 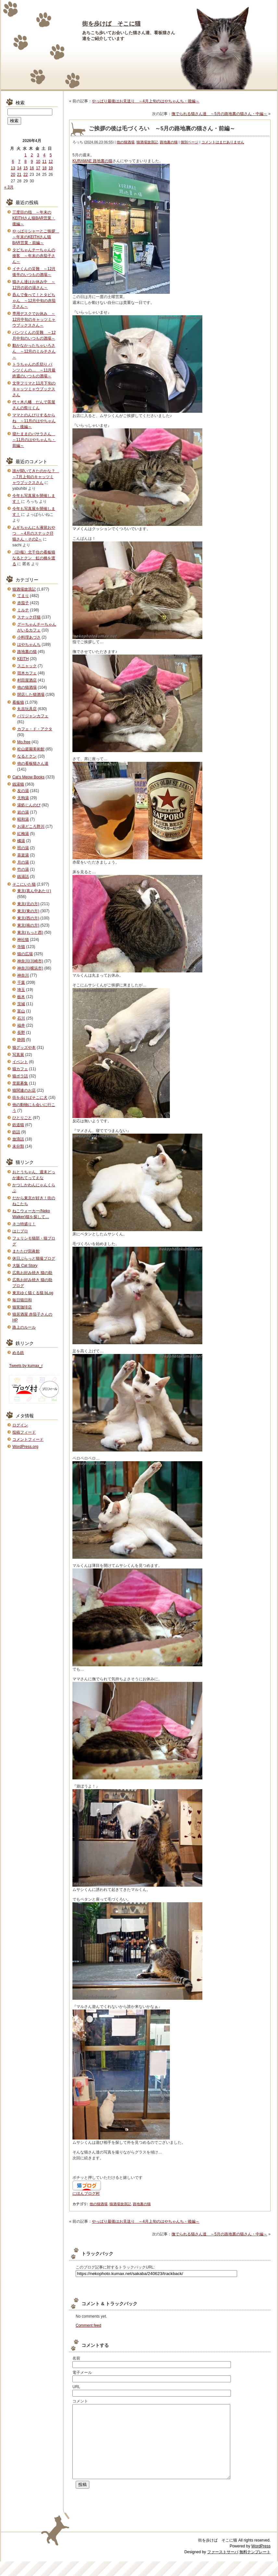 I want to click on 富山, so click(x=21, y=1011).